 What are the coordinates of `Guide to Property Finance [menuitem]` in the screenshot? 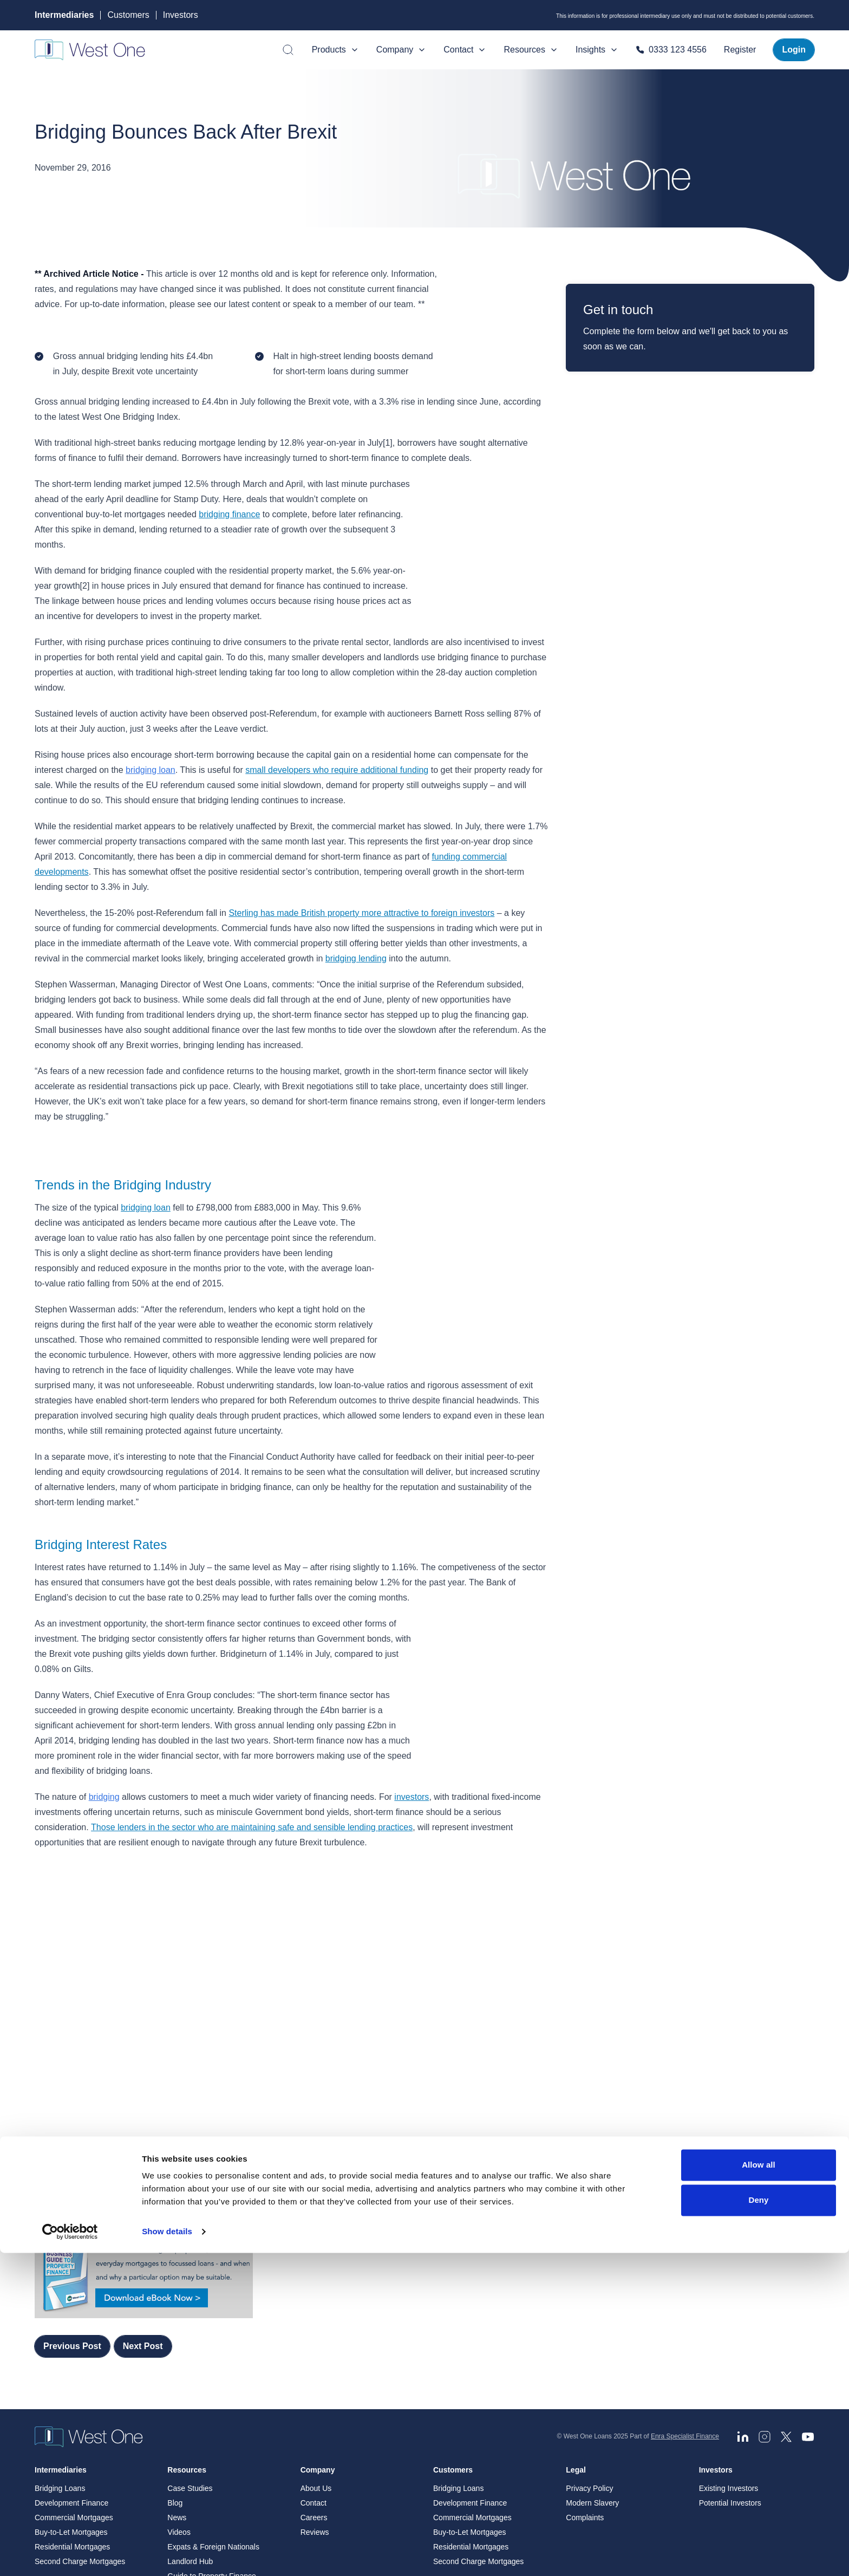 It's located at (211, 2415).